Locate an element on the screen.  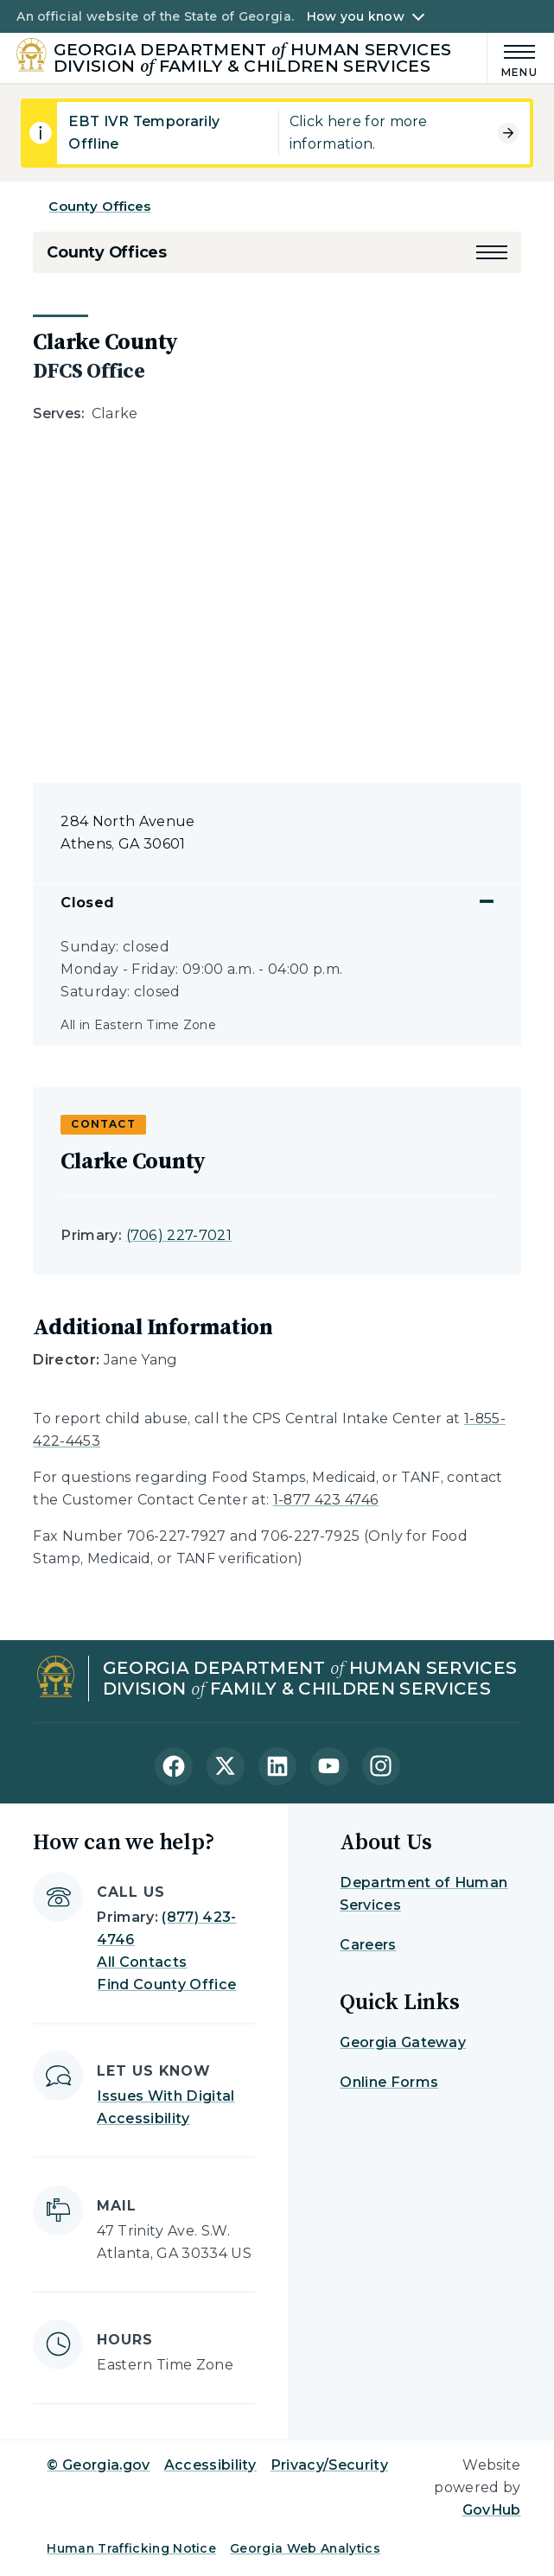
Human Trafficking Notice is located at coordinates (131, 2548).